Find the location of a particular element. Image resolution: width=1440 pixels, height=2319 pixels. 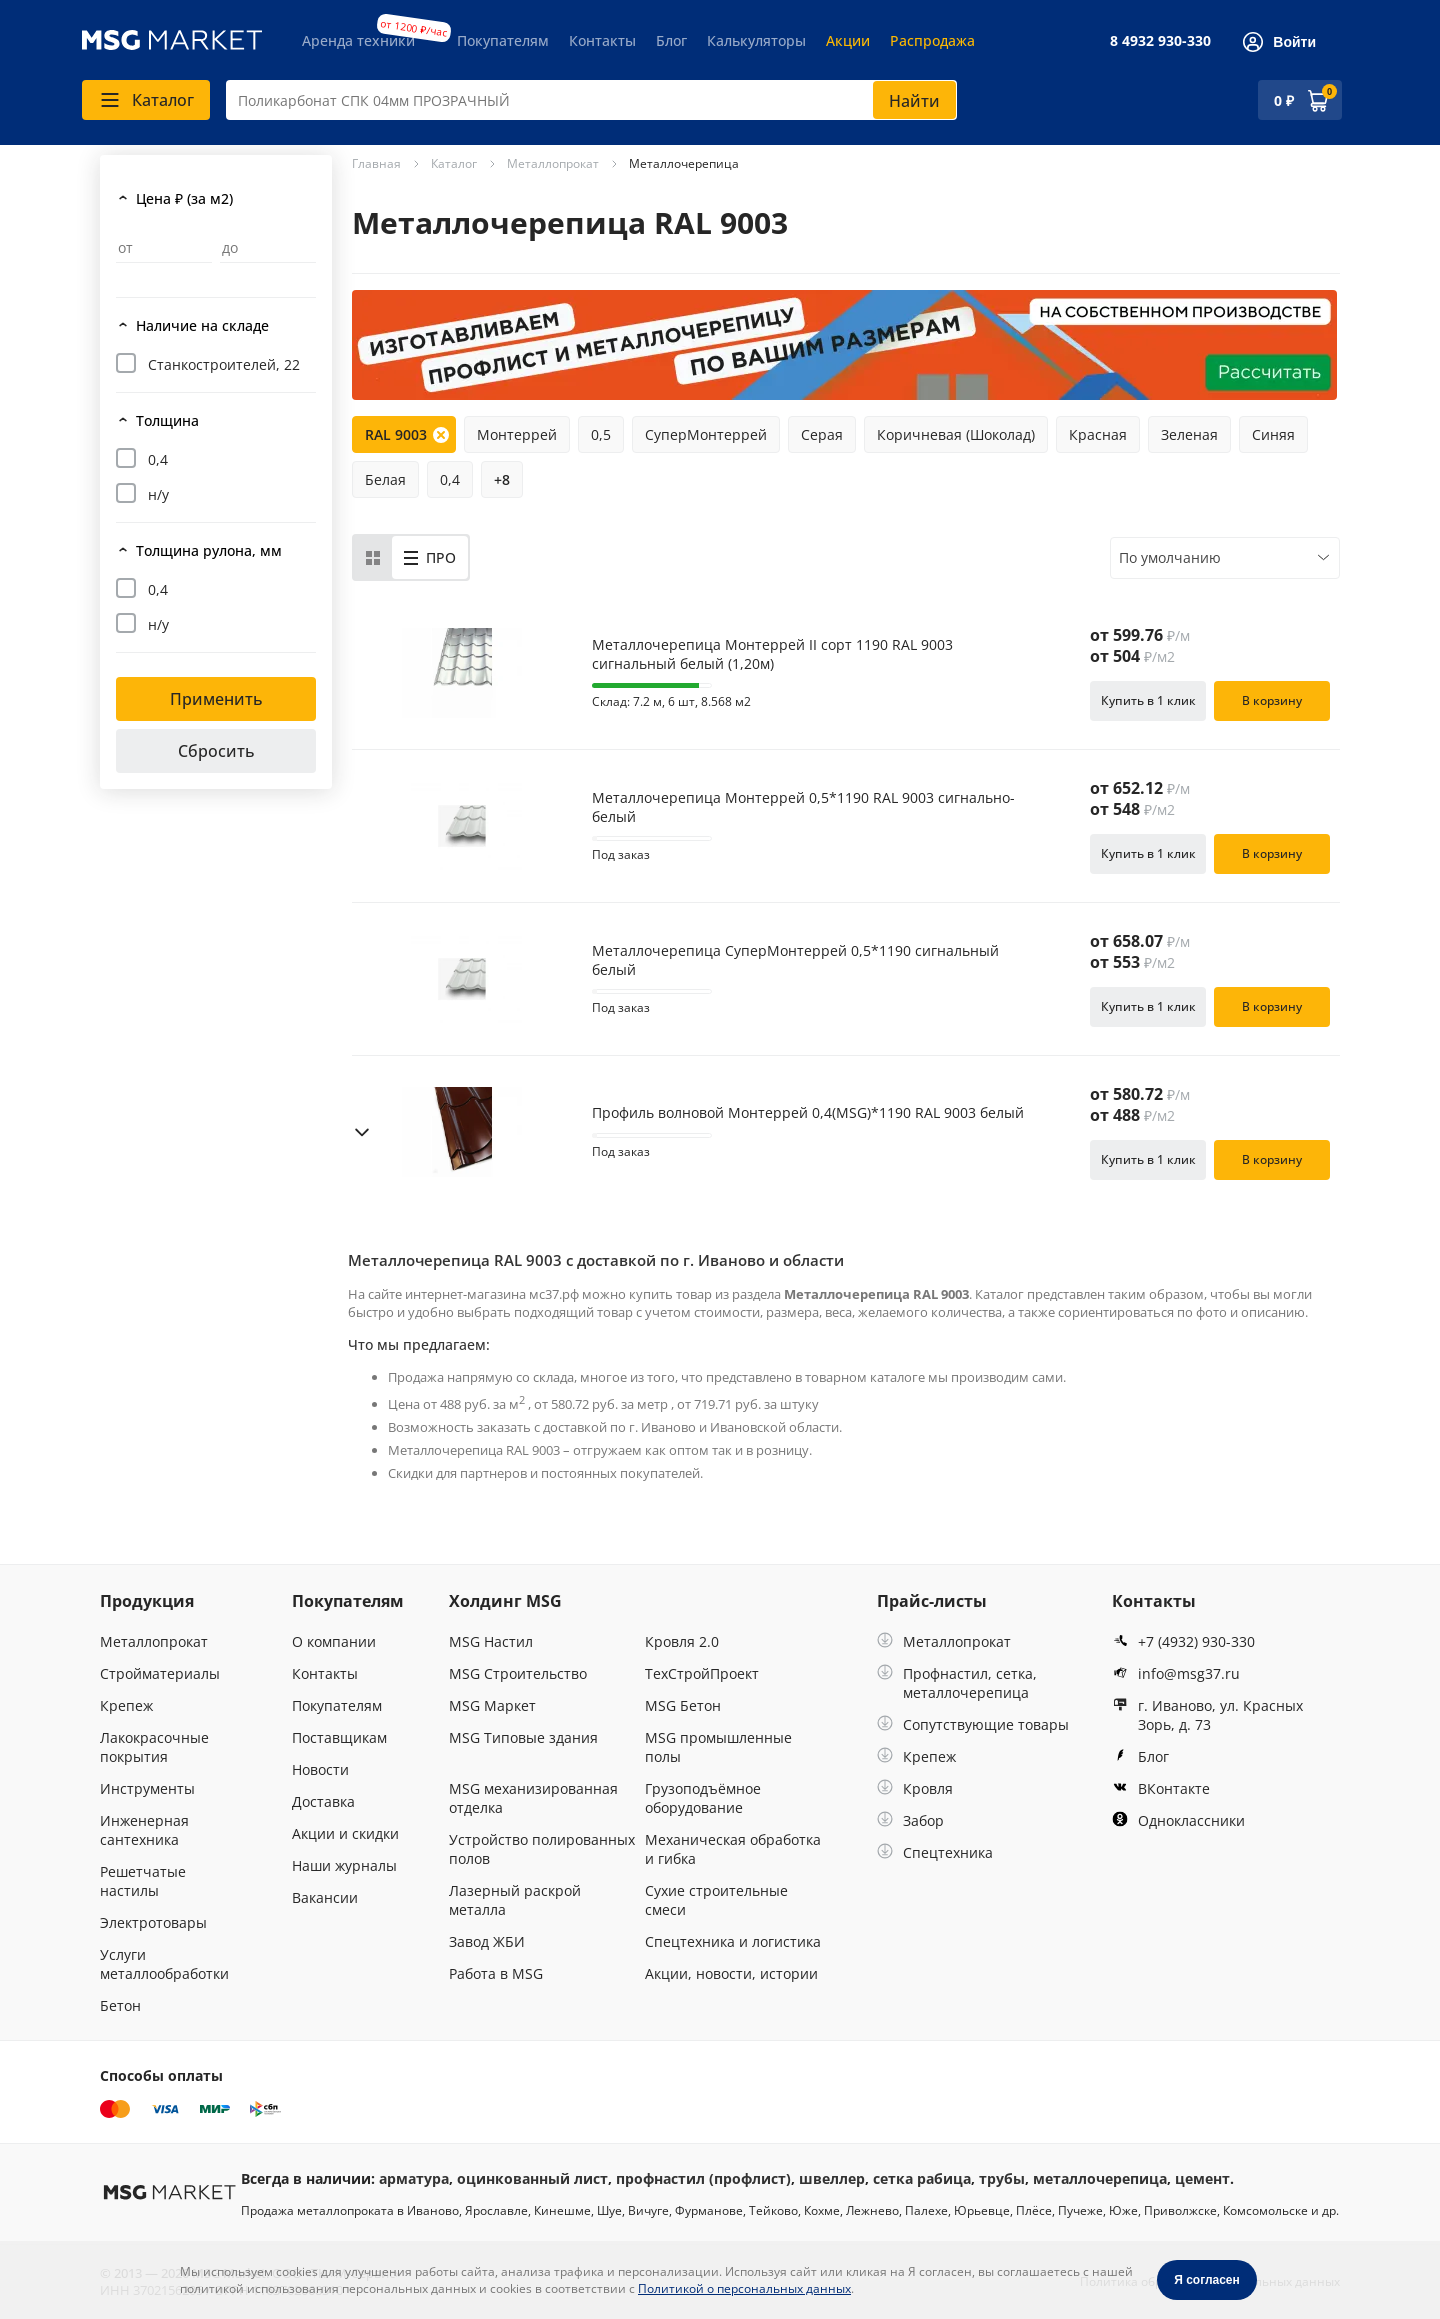

трубы is located at coordinates (1002, 2178).